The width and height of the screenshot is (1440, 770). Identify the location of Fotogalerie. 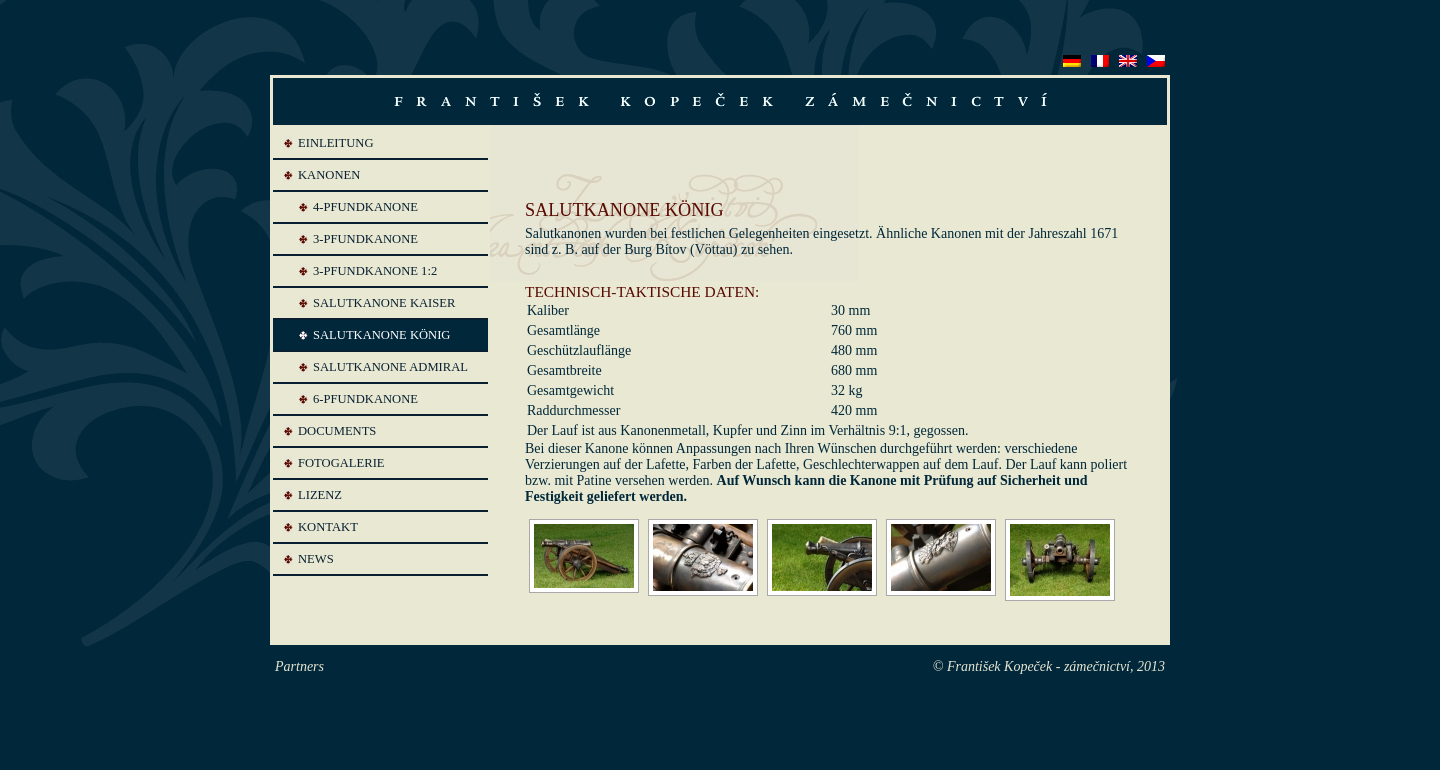
(341, 463).